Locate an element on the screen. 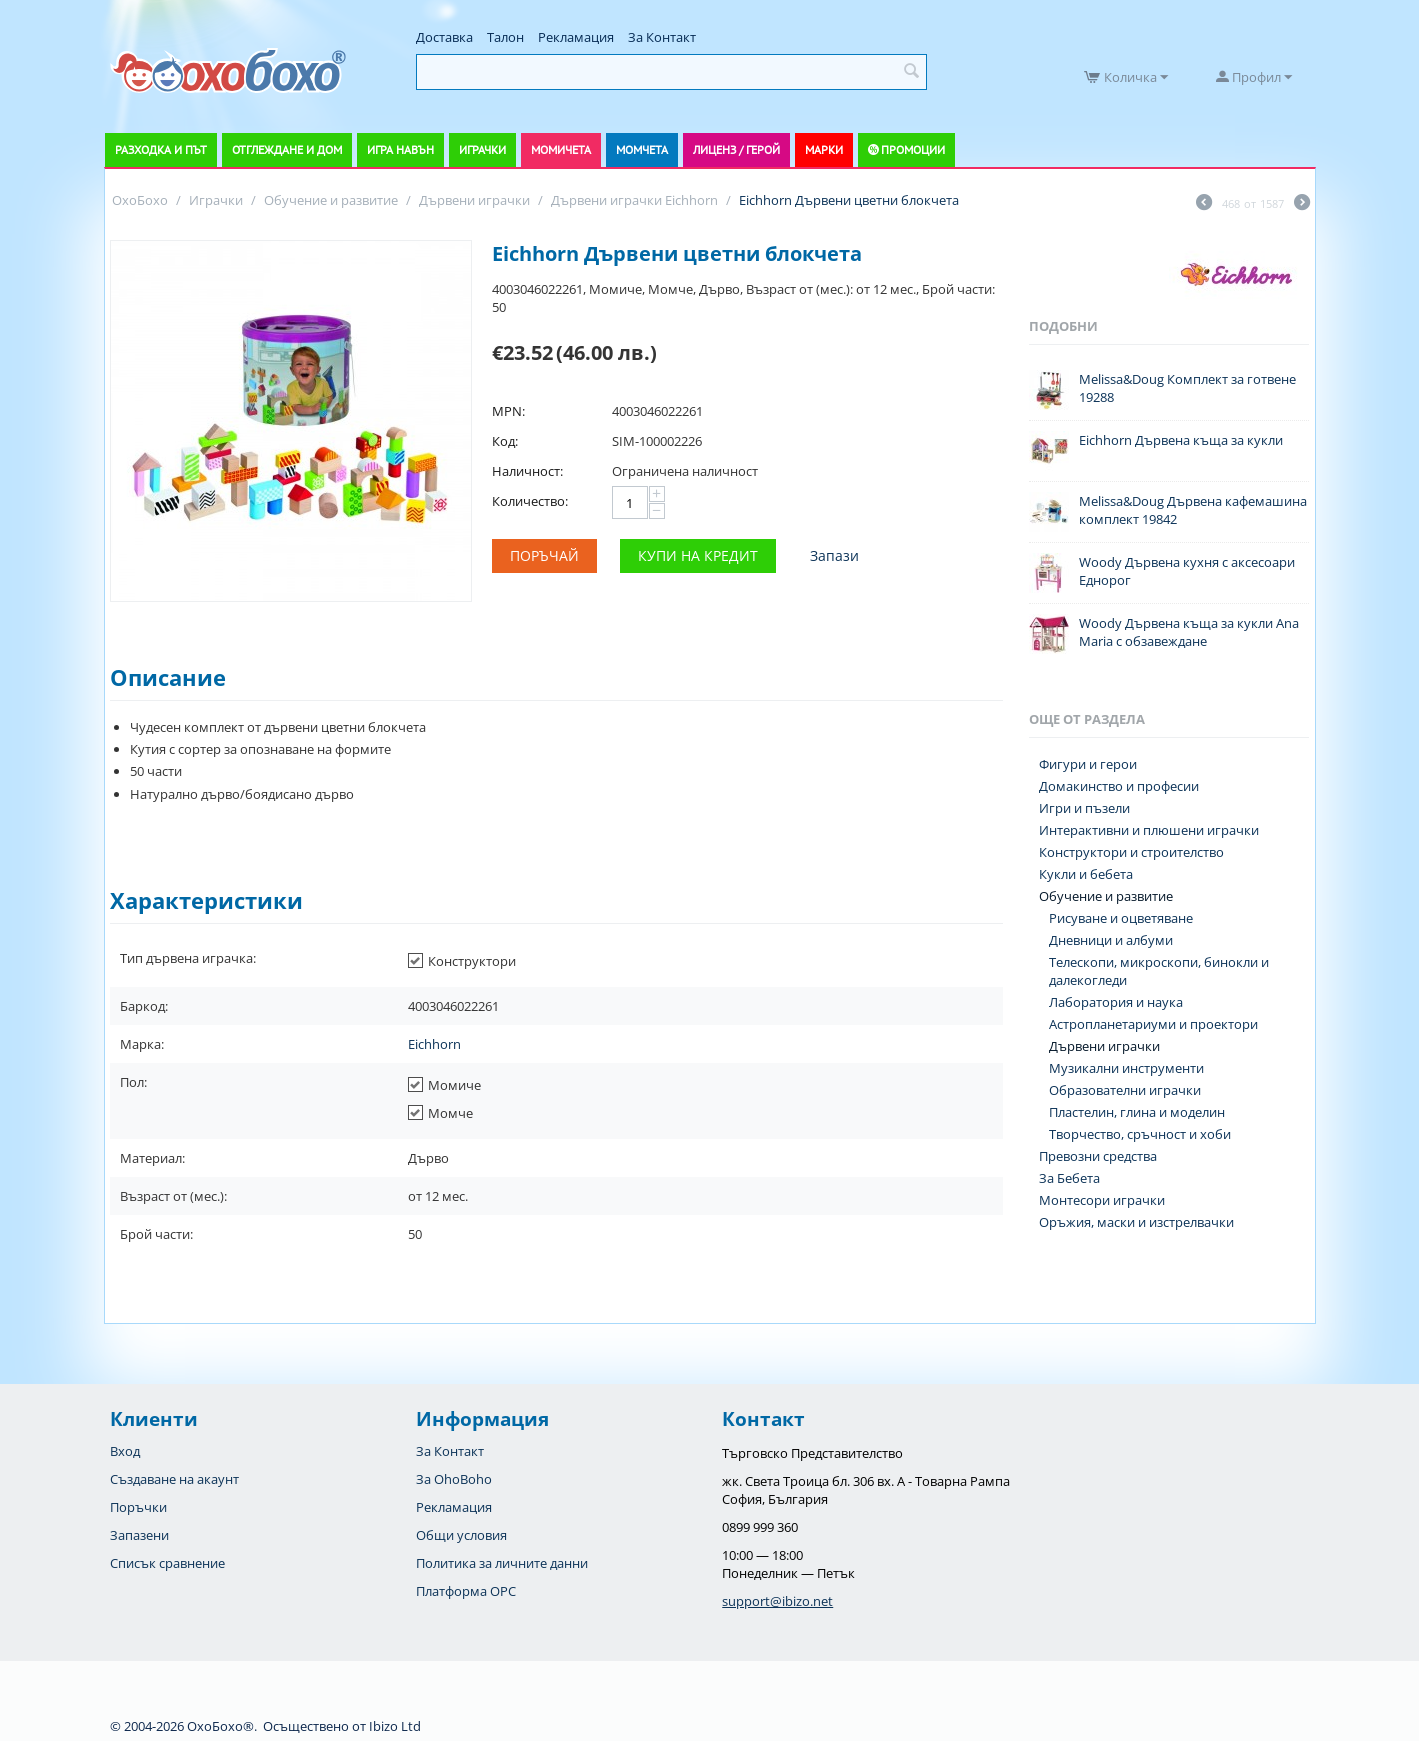  Игри и пъзели is located at coordinates (1084, 808).